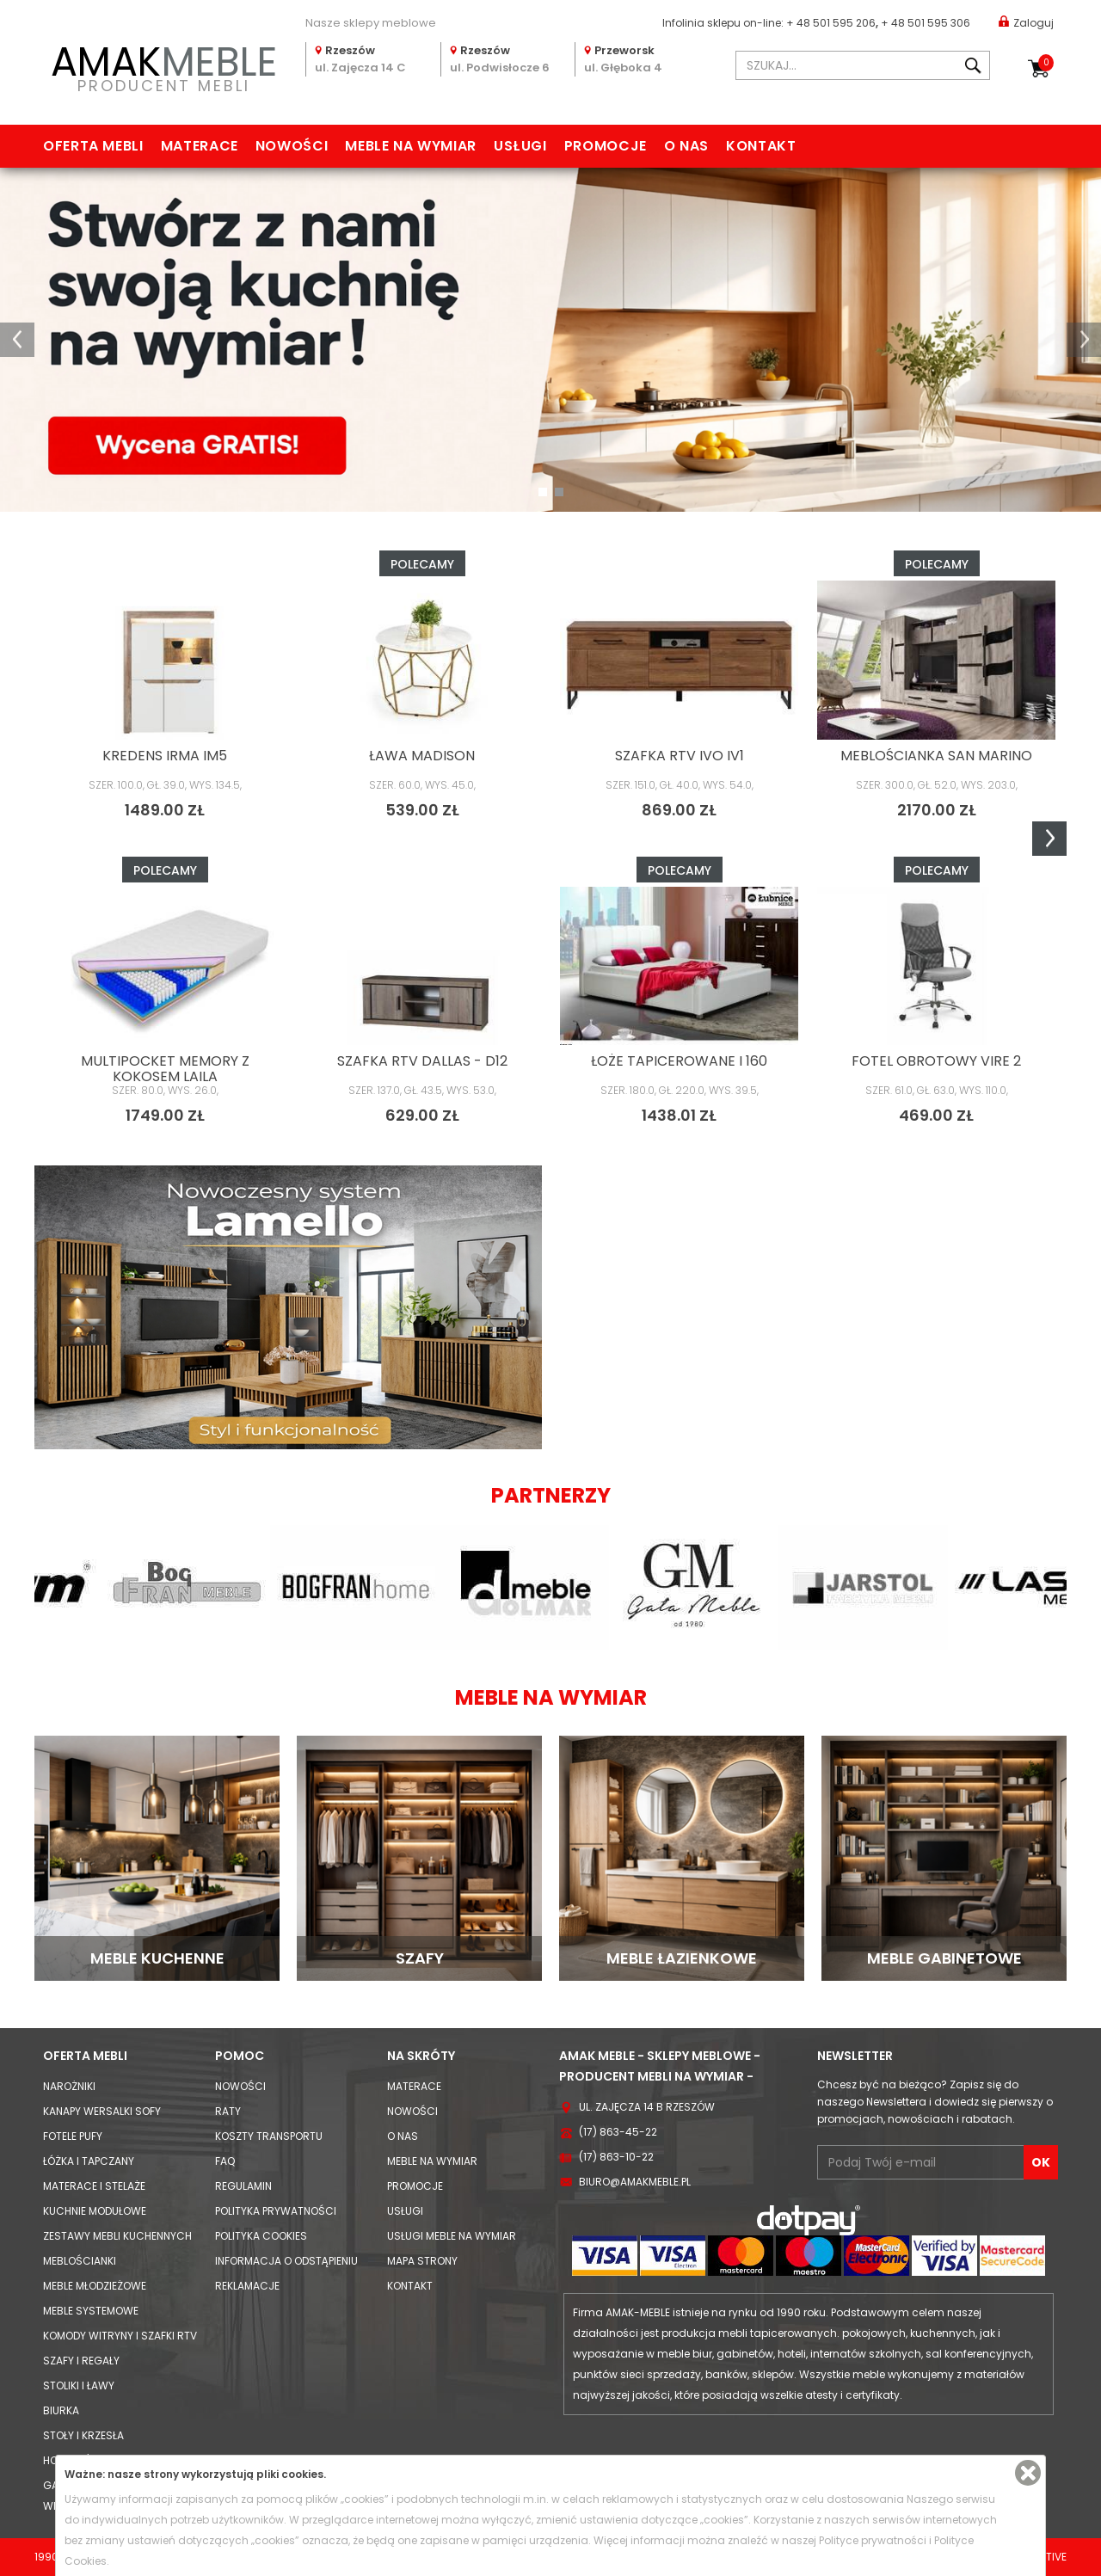 Image resolution: width=1101 pixels, height=2576 pixels. Describe the element at coordinates (761, 146) in the screenshot. I see `Kontakt` at that location.